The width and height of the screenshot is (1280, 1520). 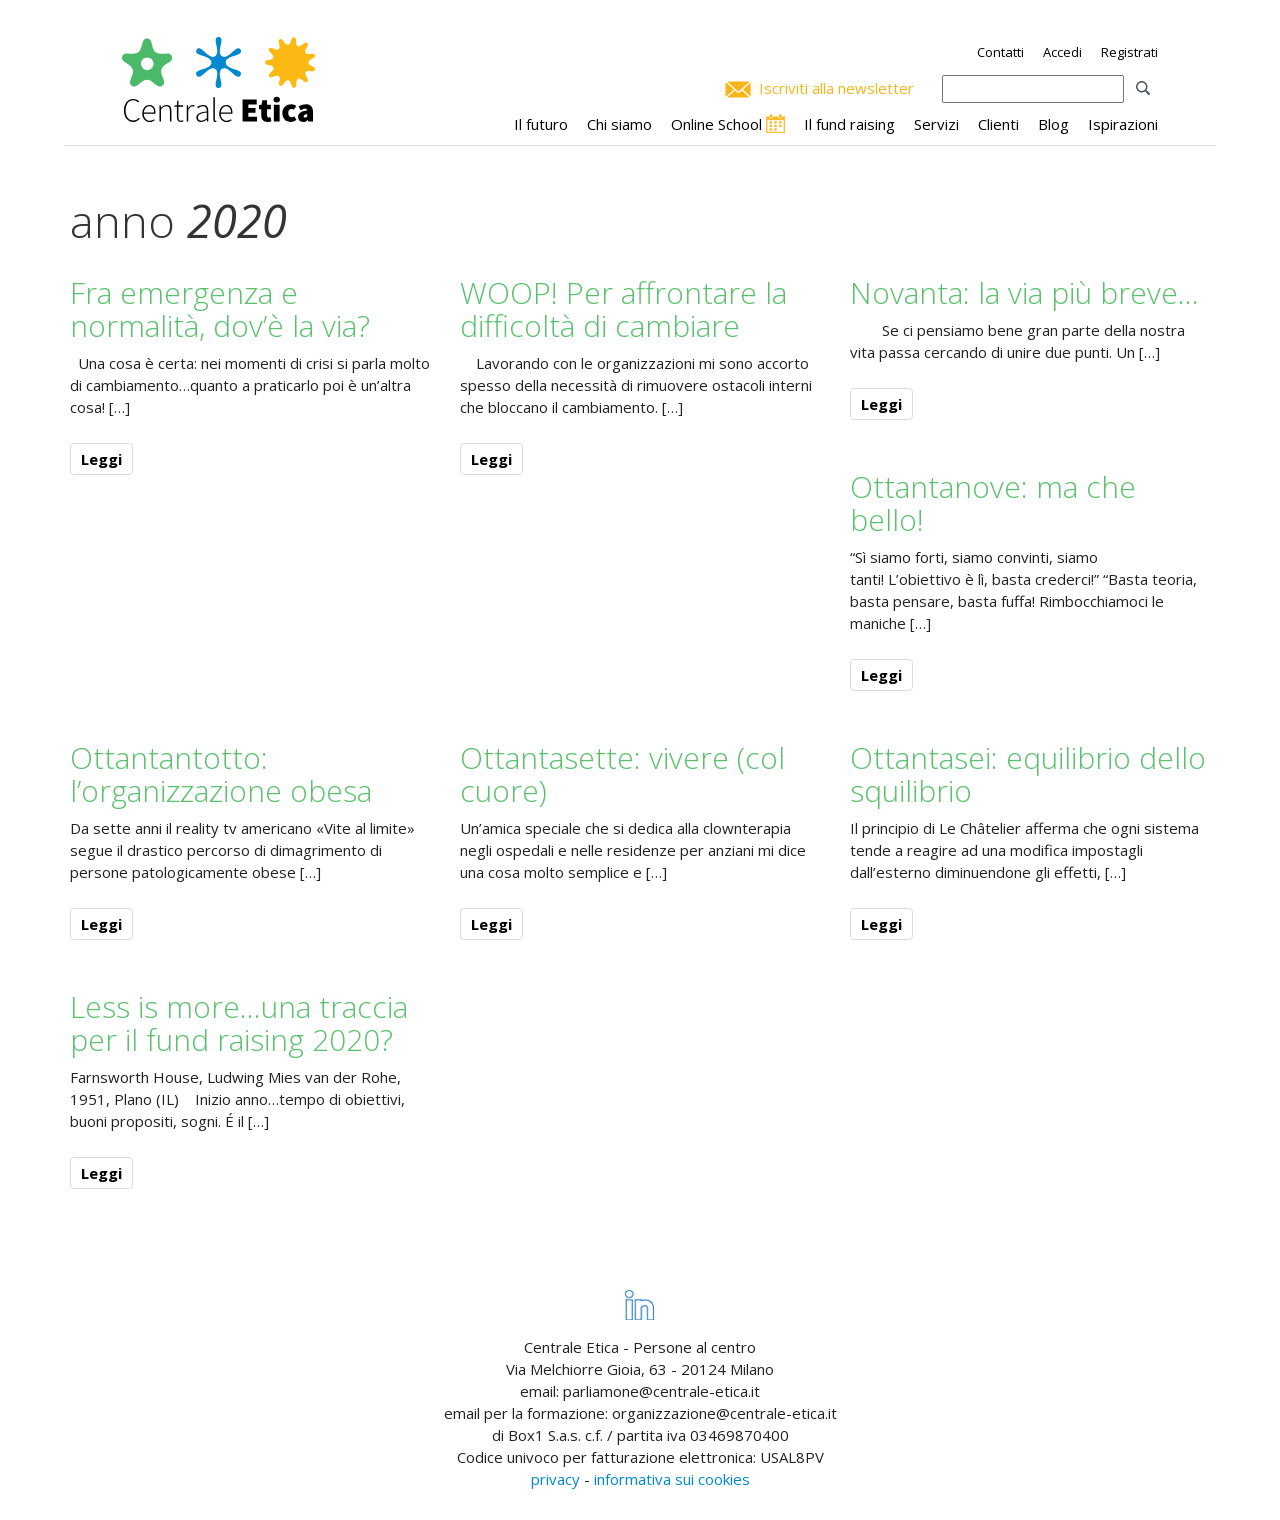 What do you see at coordinates (623, 309) in the screenshot?
I see `WOOP! Per affrontare la difficoltà di cambiare` at bounding box center [623, 309].